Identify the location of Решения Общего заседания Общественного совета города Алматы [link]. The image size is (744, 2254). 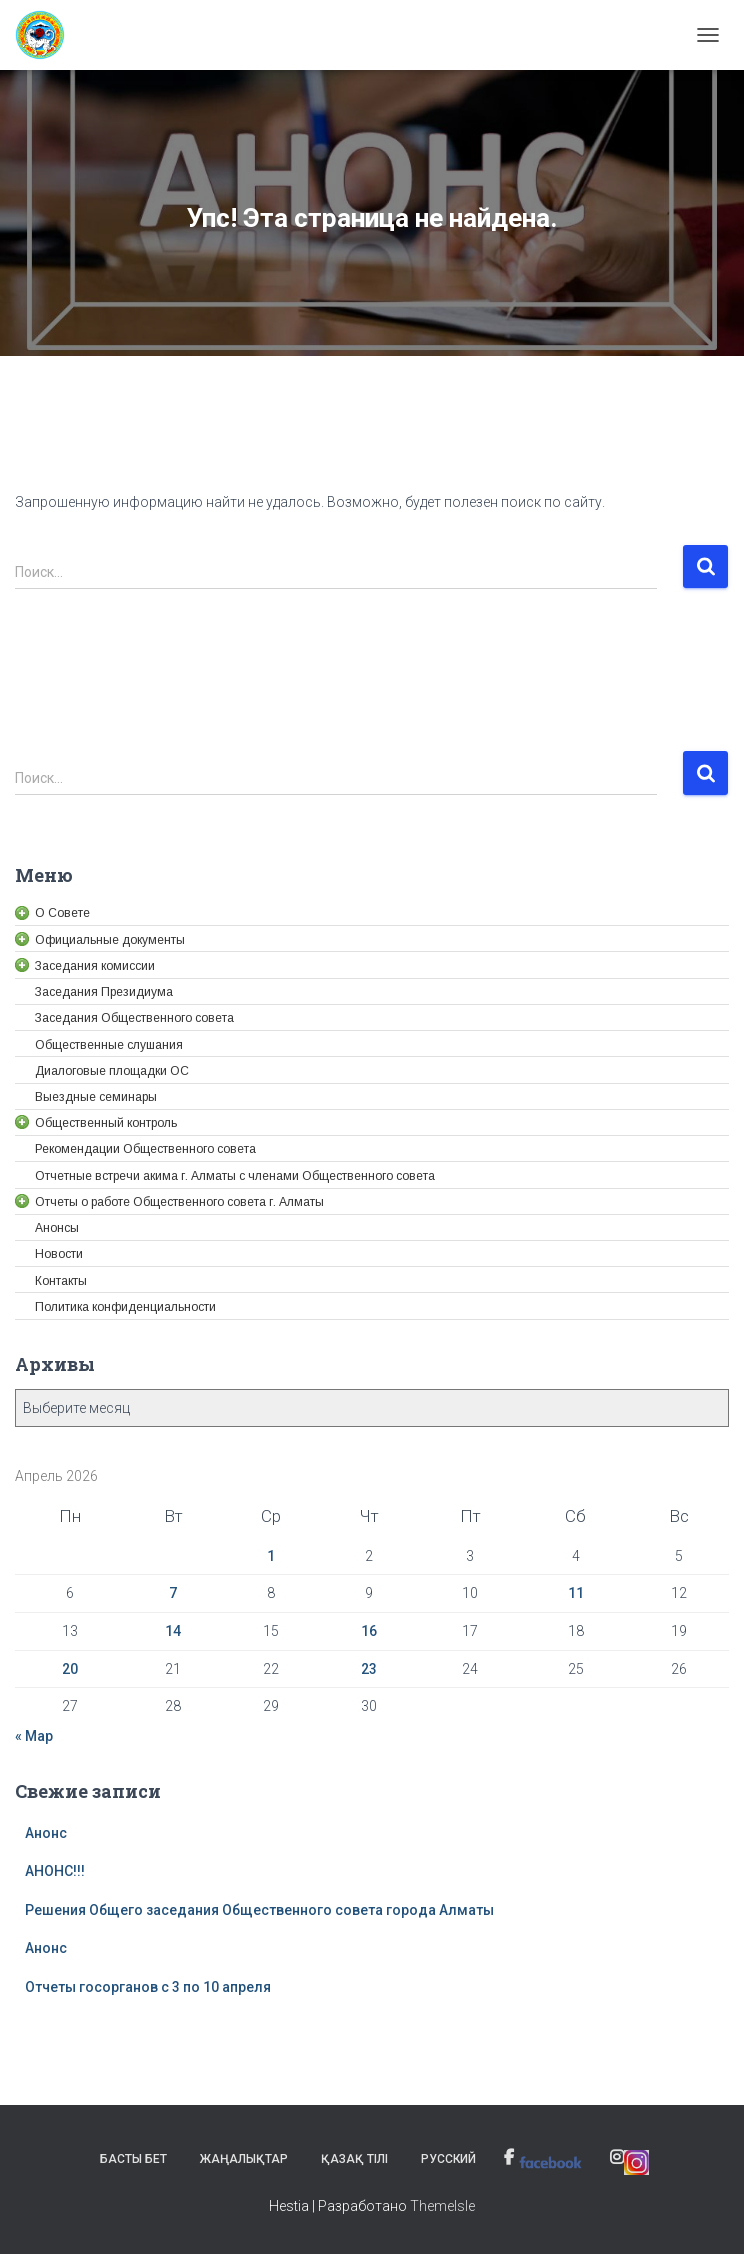
(259, 1910).